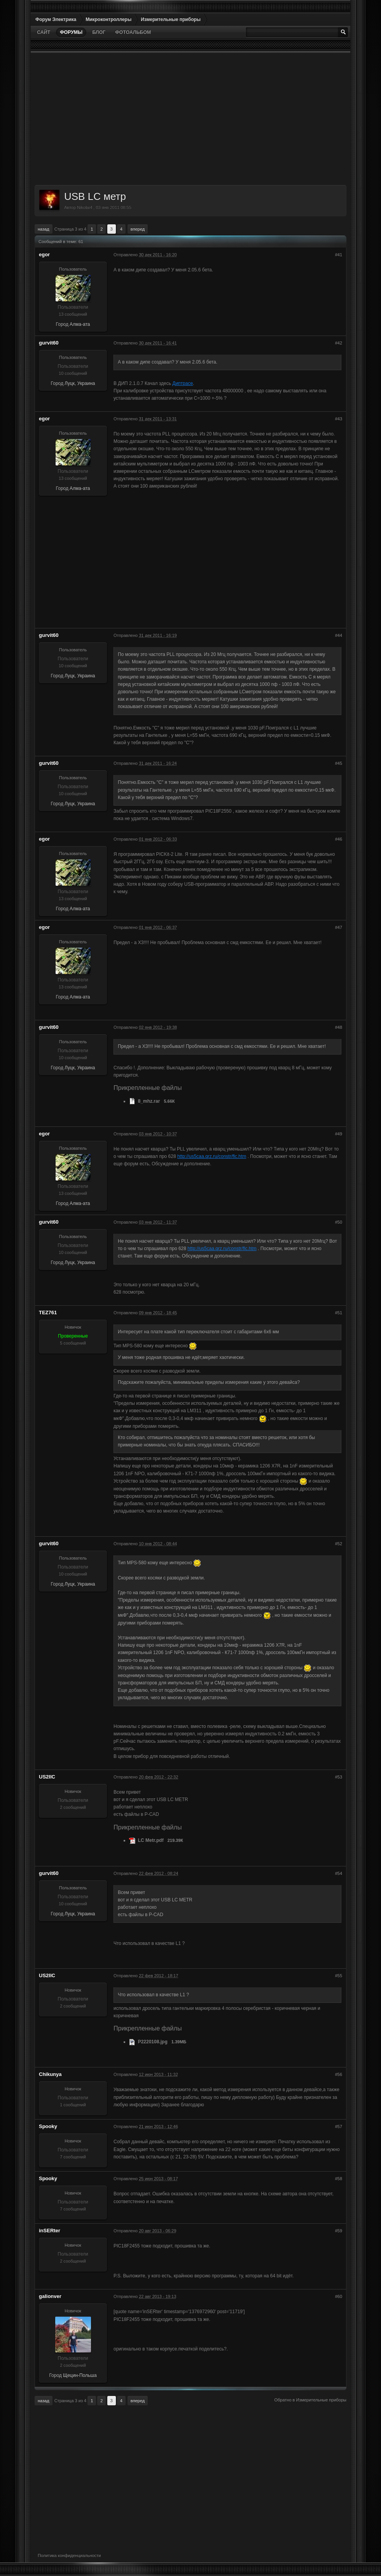 The height and width of the screenshot is (2576, 381). Describe the element at coordinates (98, 32) in the screenshot. I see `Блог` at that location.